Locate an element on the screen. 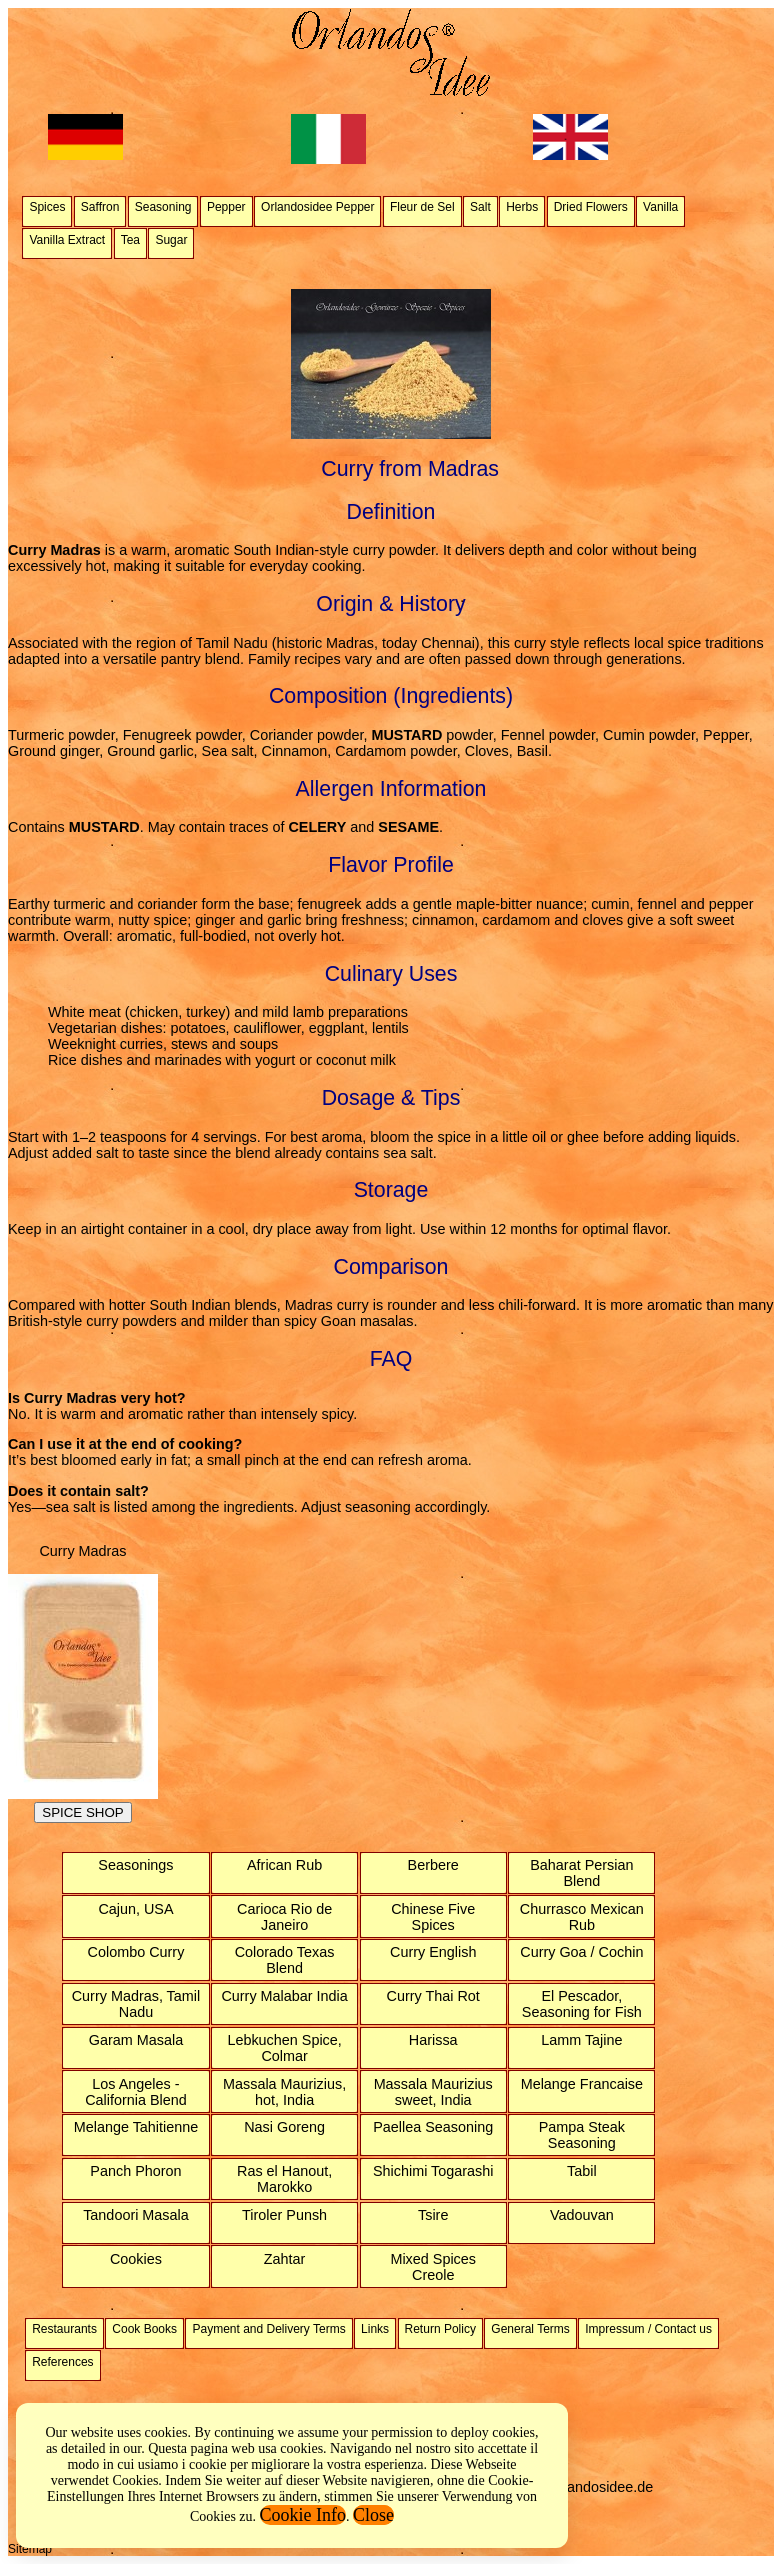 This screenshot has height=2564, width=782. Tandoori Masala is located at coordinates (136, 2215).